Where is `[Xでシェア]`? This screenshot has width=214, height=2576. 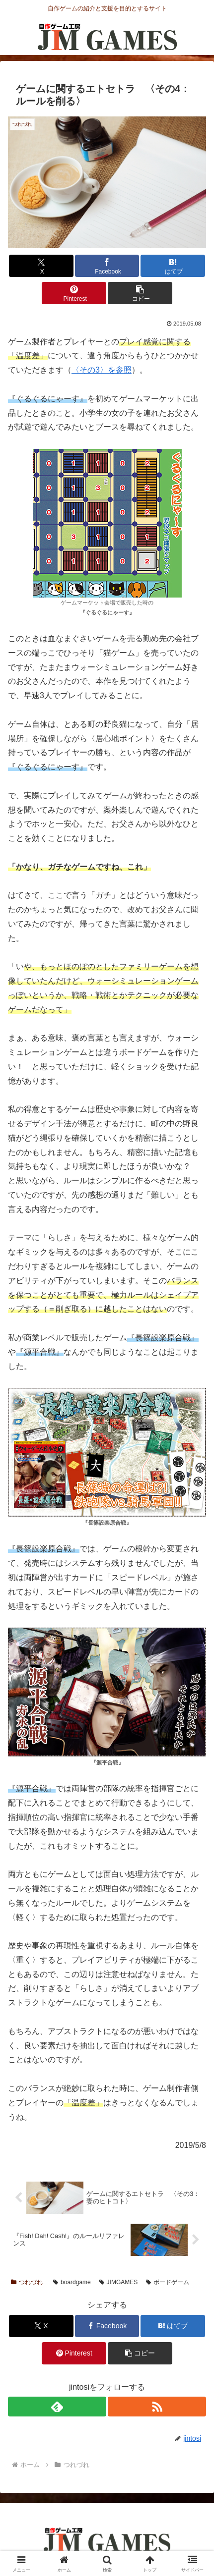
[Xでシェア] is located at coordinates (41, 266).